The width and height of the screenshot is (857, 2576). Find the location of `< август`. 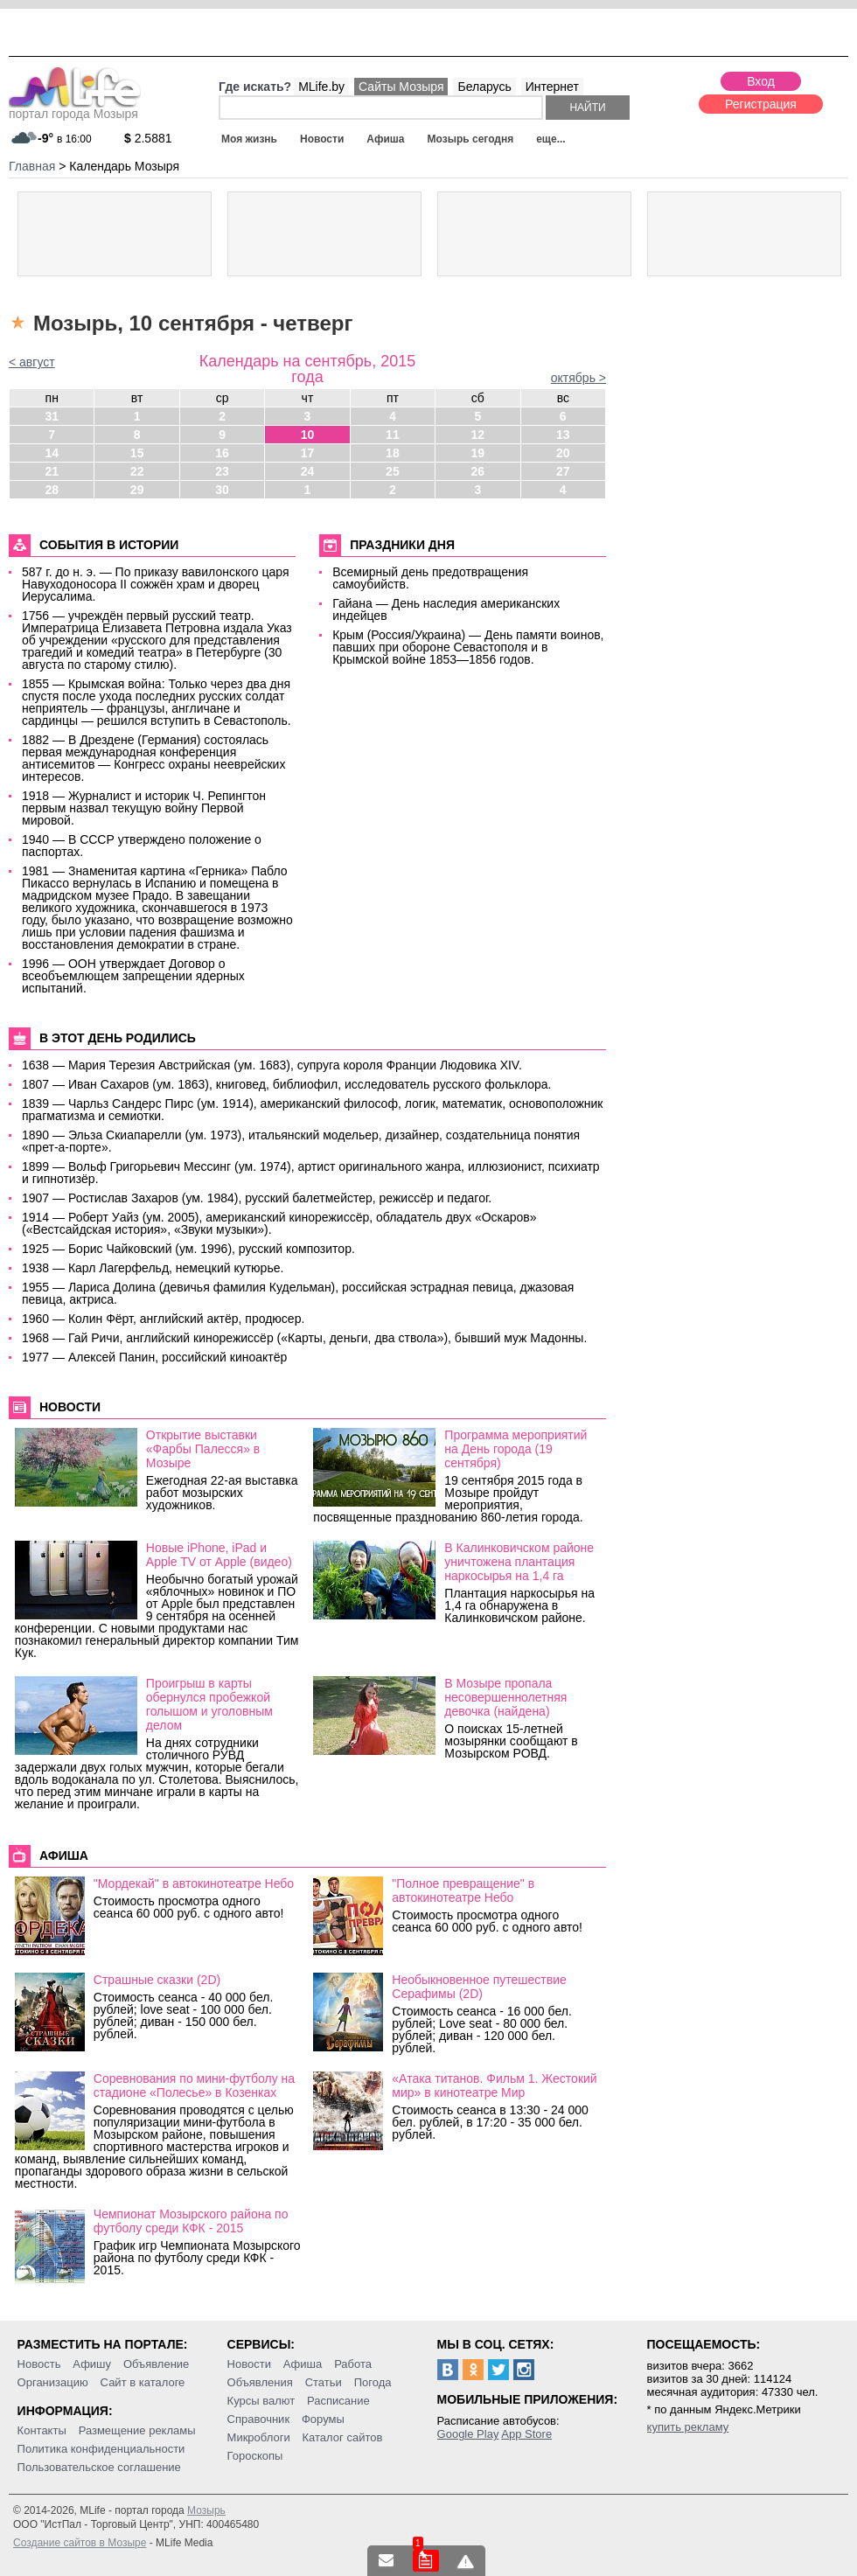

< август is located at coordinates (32, 362).